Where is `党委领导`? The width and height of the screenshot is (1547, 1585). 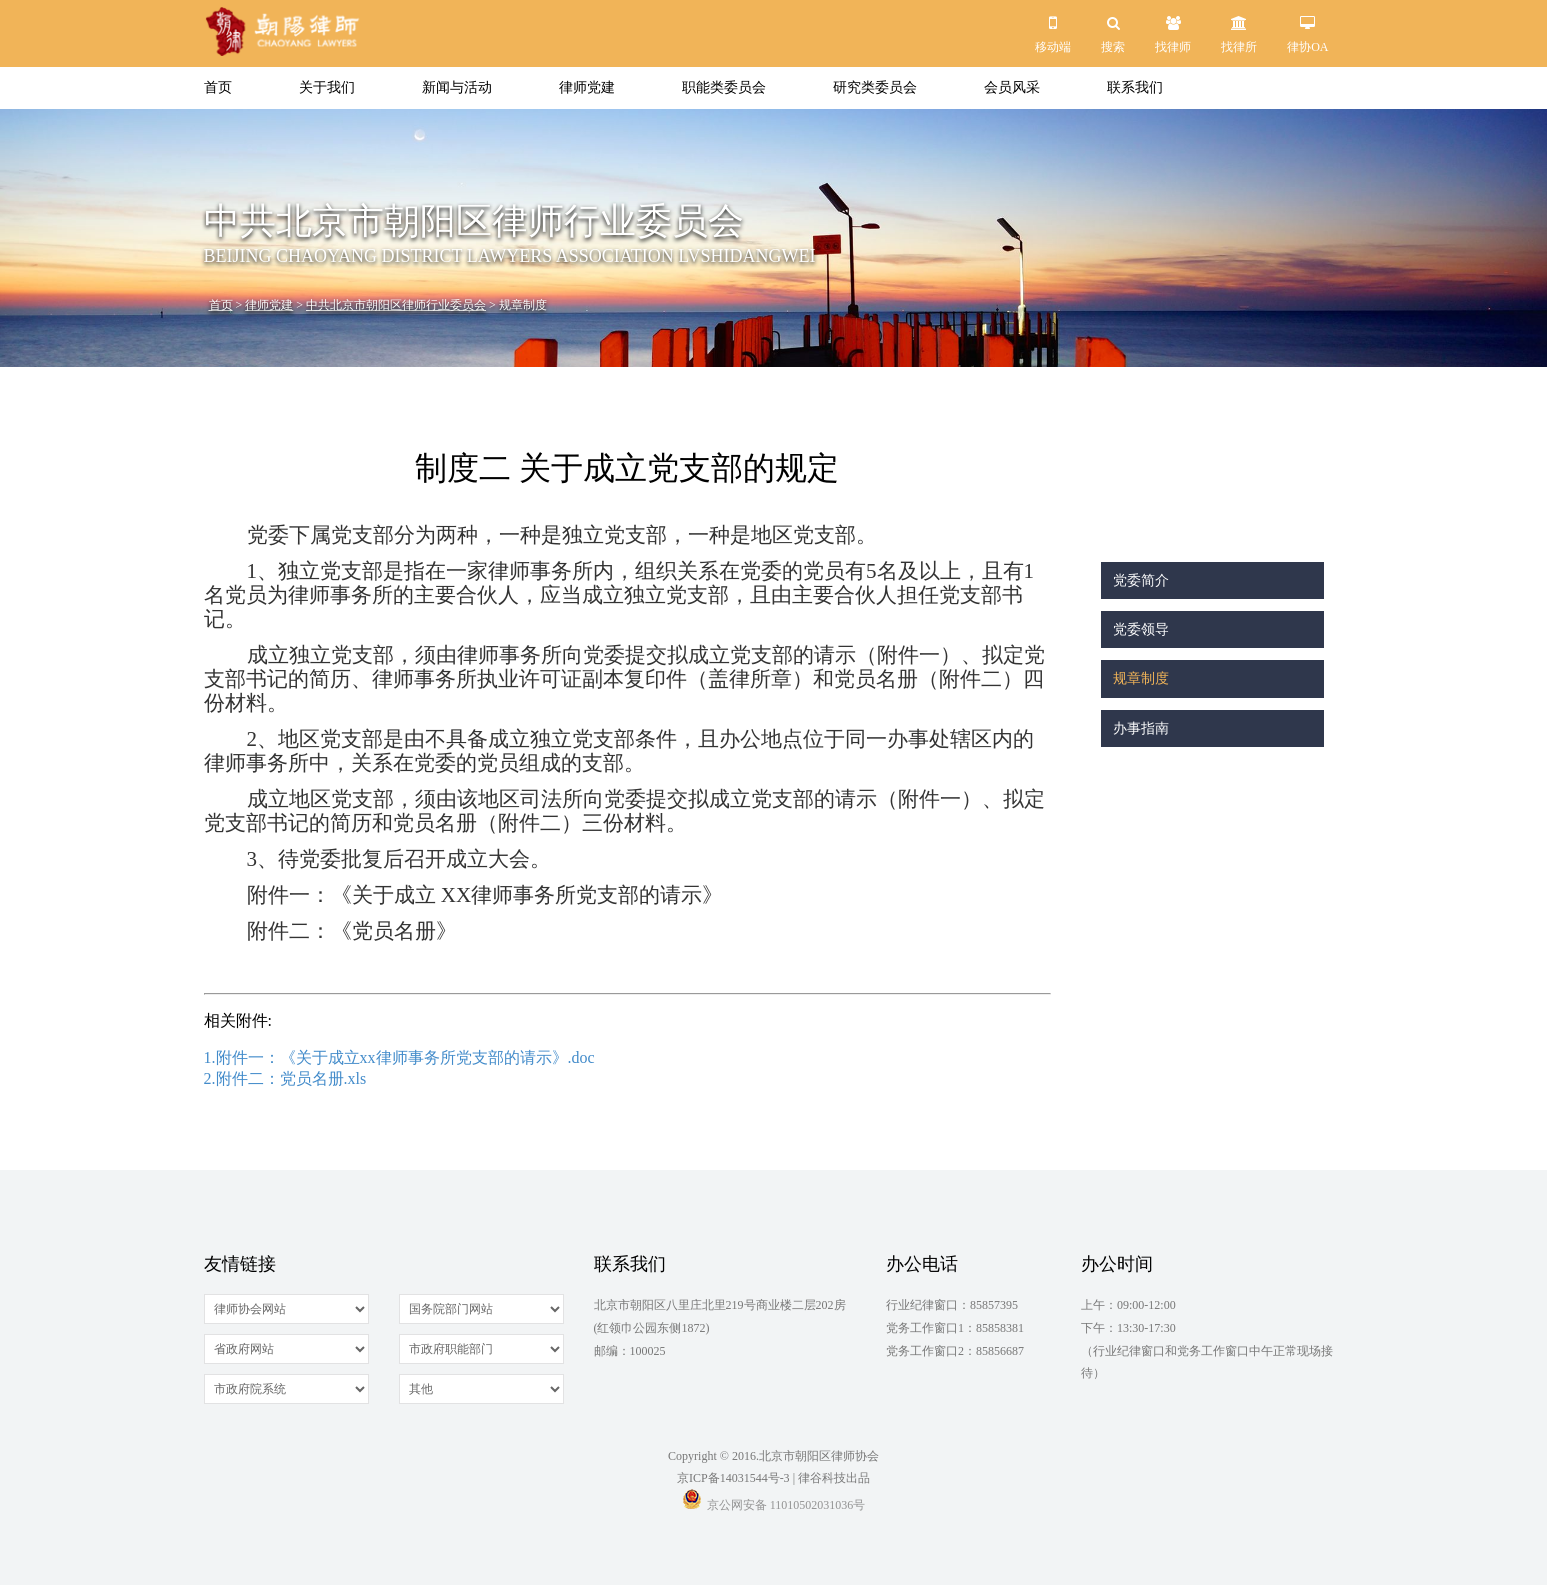 党委领导 is located at coordinates (1141, 629).